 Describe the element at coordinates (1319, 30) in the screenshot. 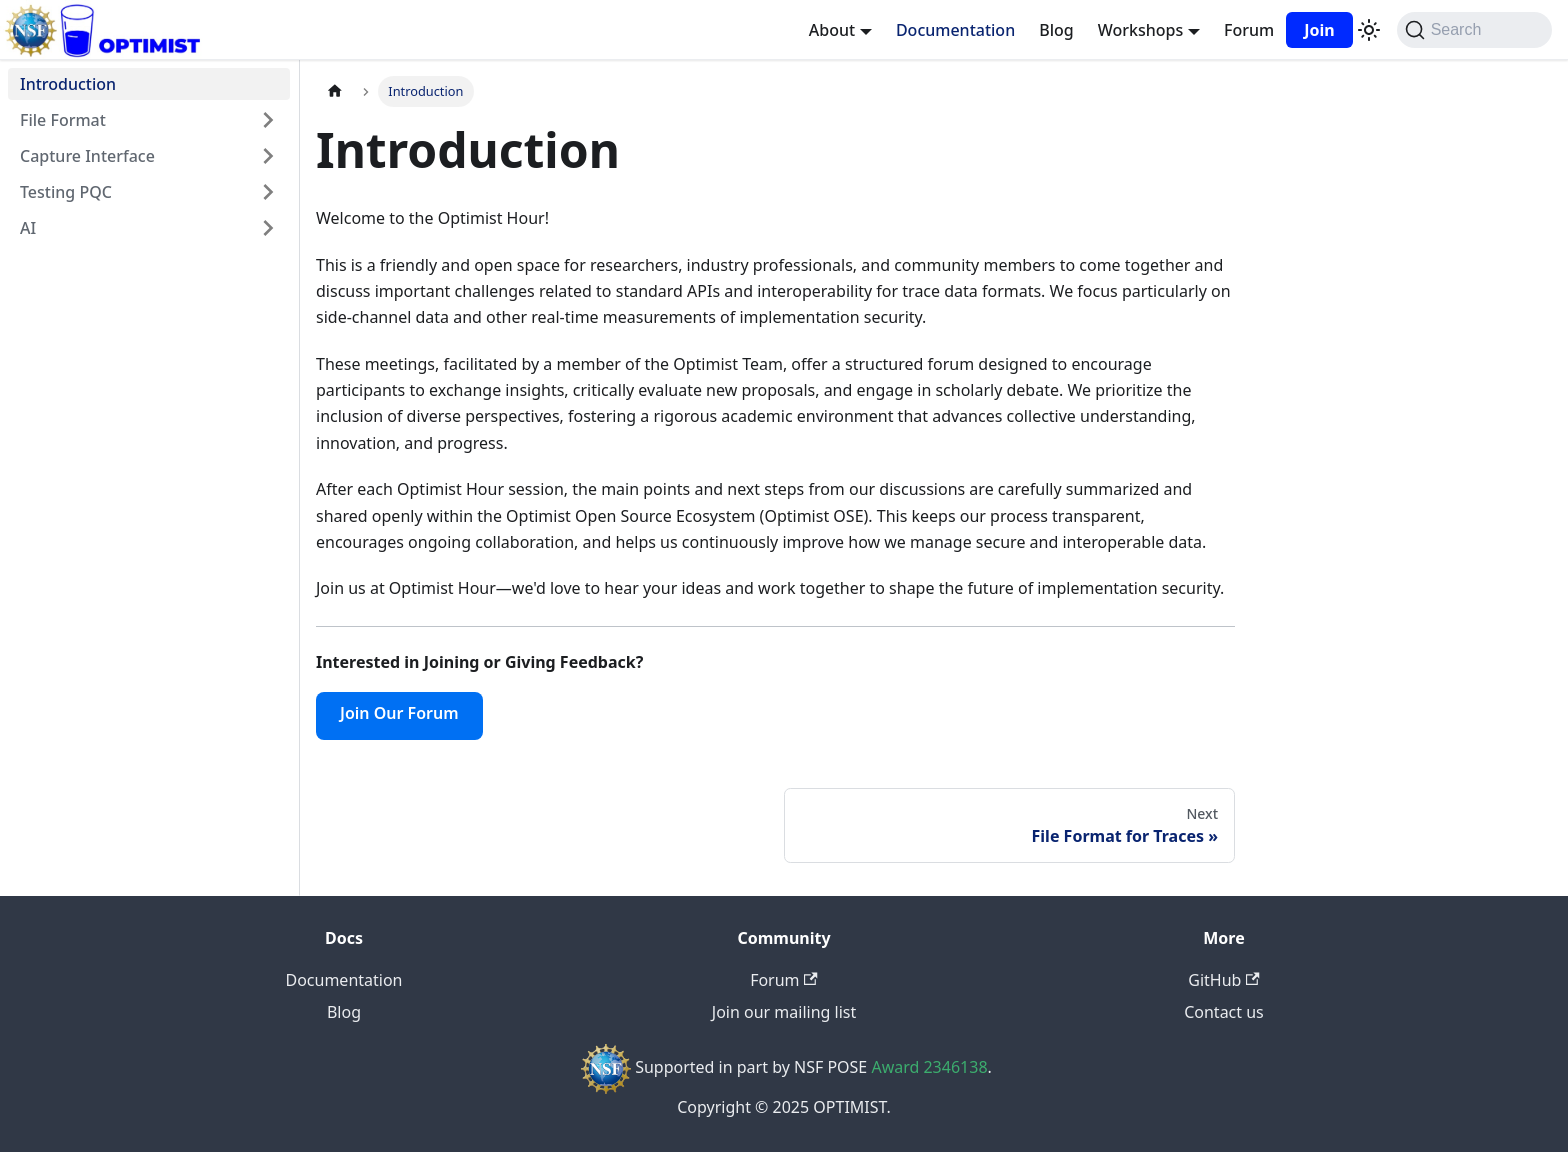

I see `Join` at that location.